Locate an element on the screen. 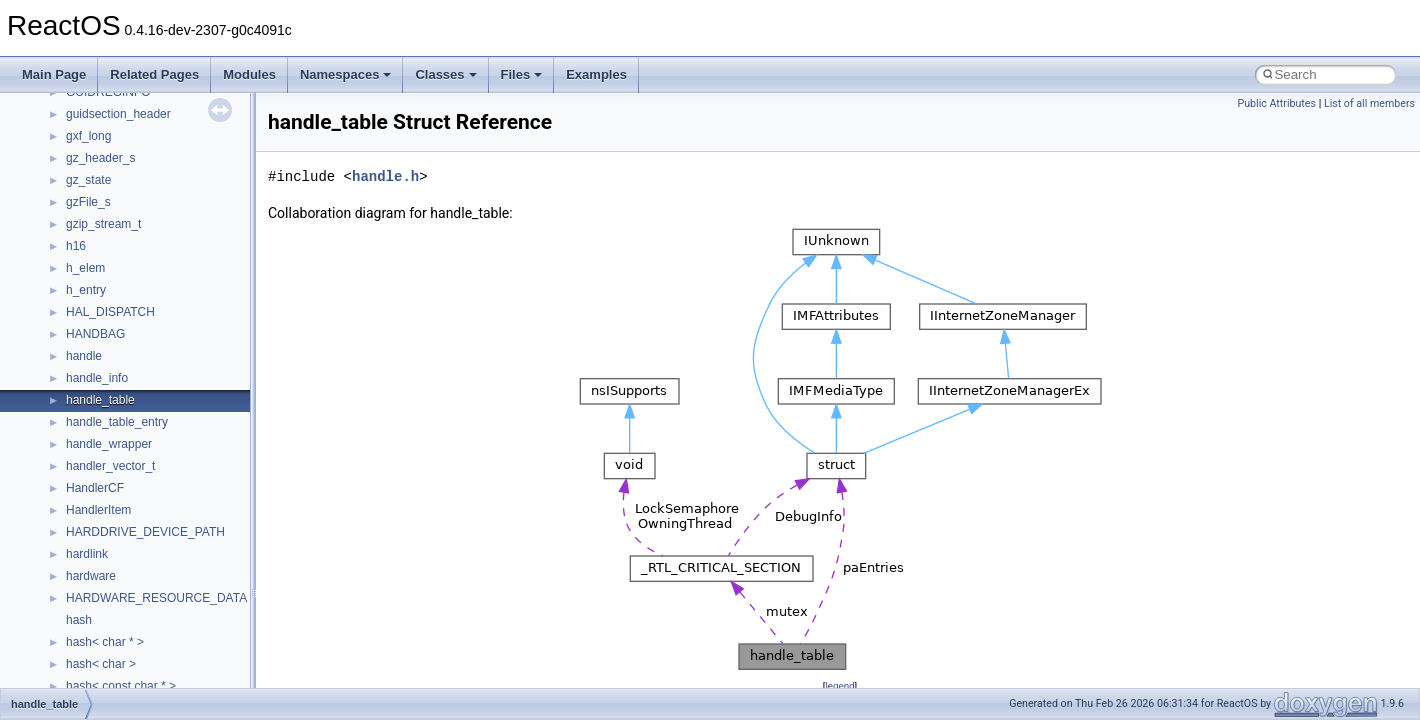 This screenshot has height=720, width=1420. Public Attributes is located at coordinates (1276, 103).